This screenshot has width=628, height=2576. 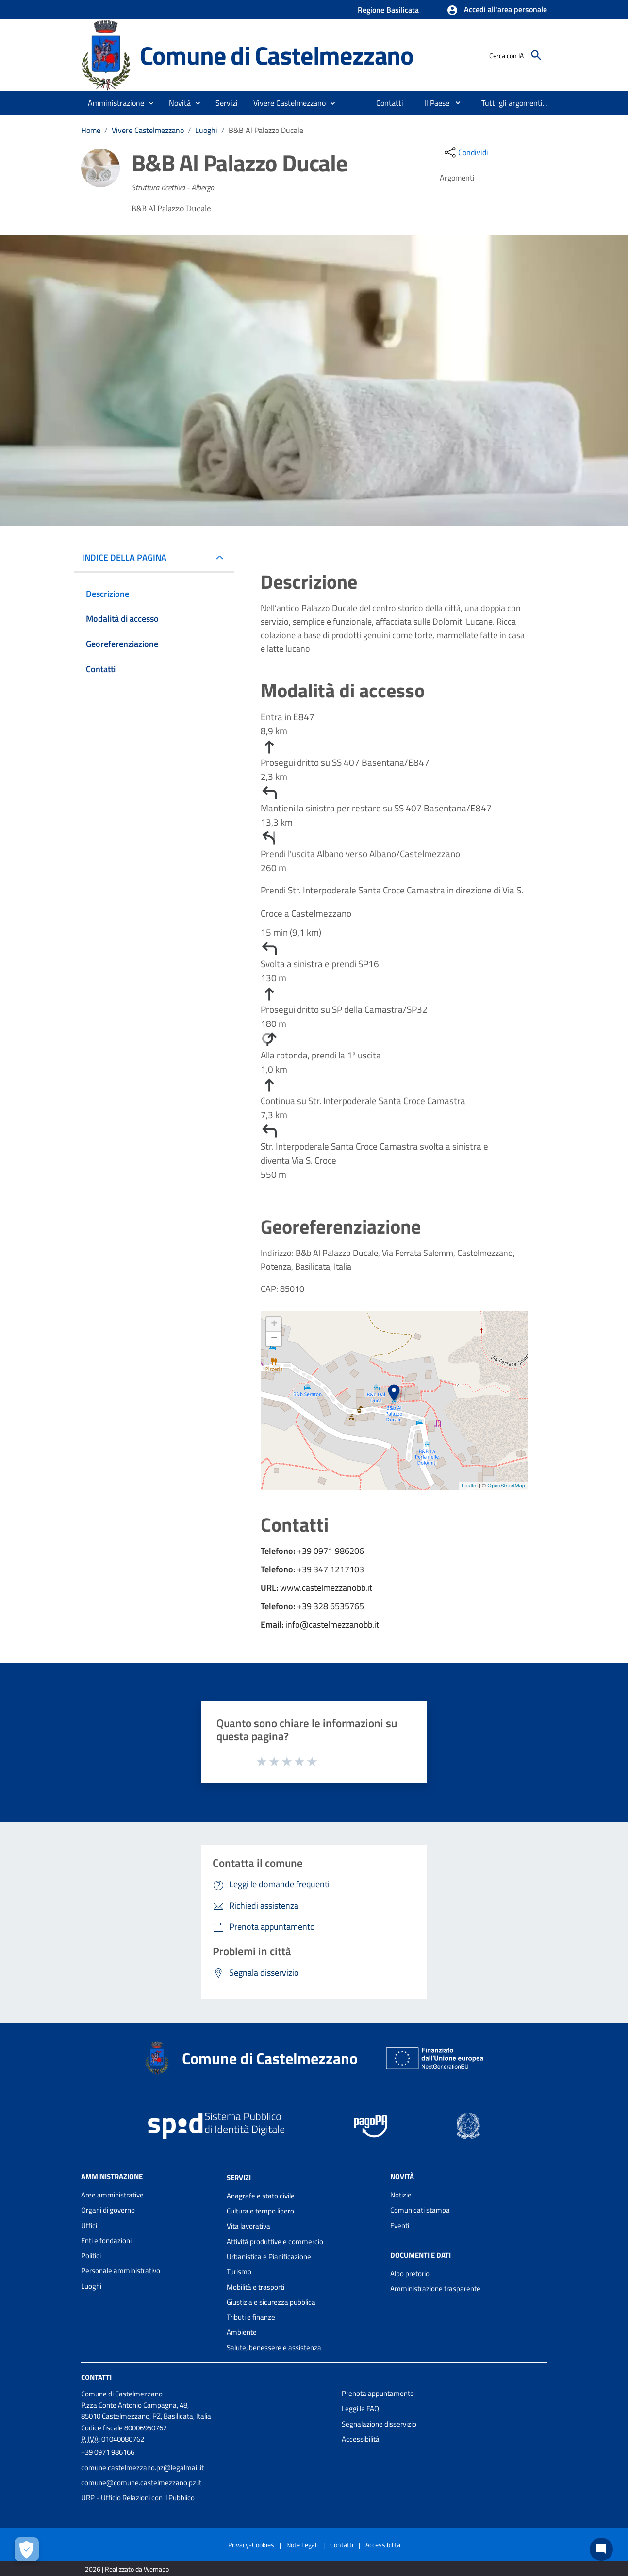 I want to click on Urbanistica e Pianificazione, so click(x=269, y=2256).